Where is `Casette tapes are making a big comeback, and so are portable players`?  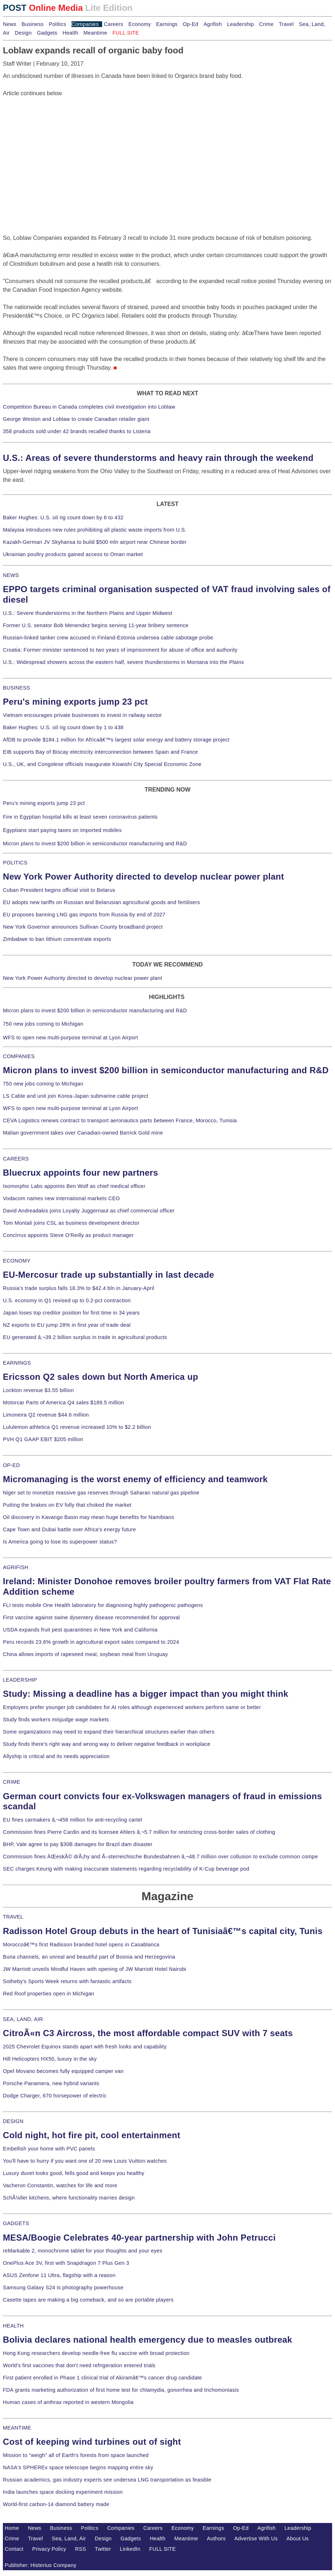 Casette tapes are making a big comeback, and so are portable players is located at coordinates (88, 2300).